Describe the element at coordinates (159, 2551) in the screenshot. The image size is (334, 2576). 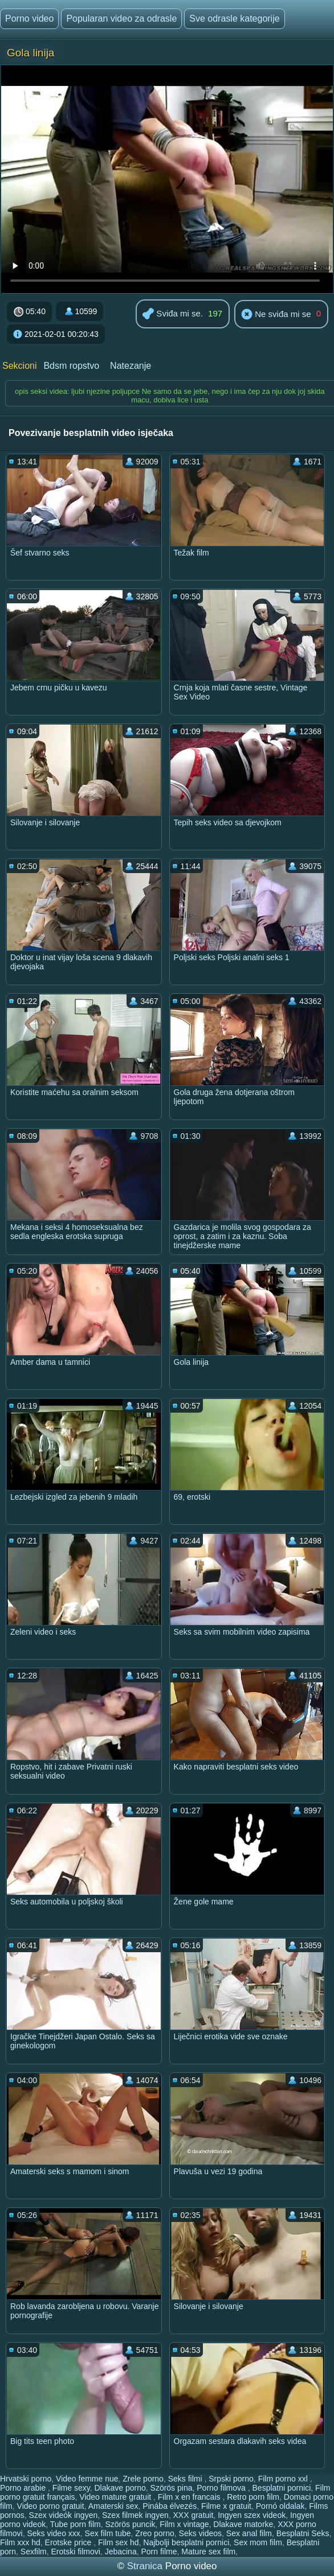
I see `Porn filme` at that location.